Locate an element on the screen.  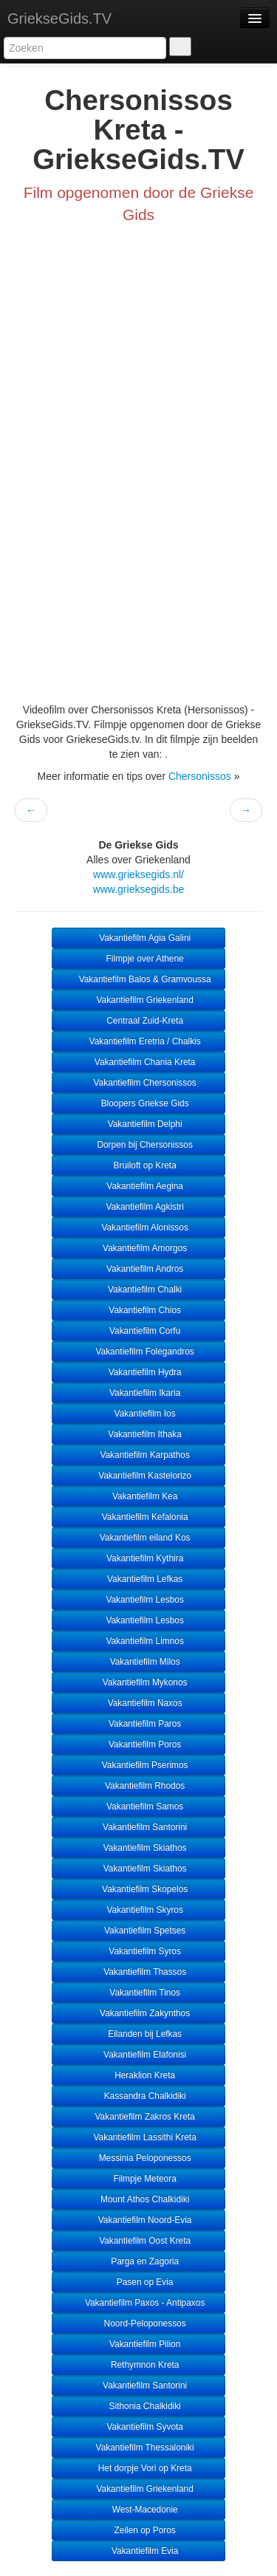
Vakantiefilm Folegandros is located at coordinates (138, 1351).